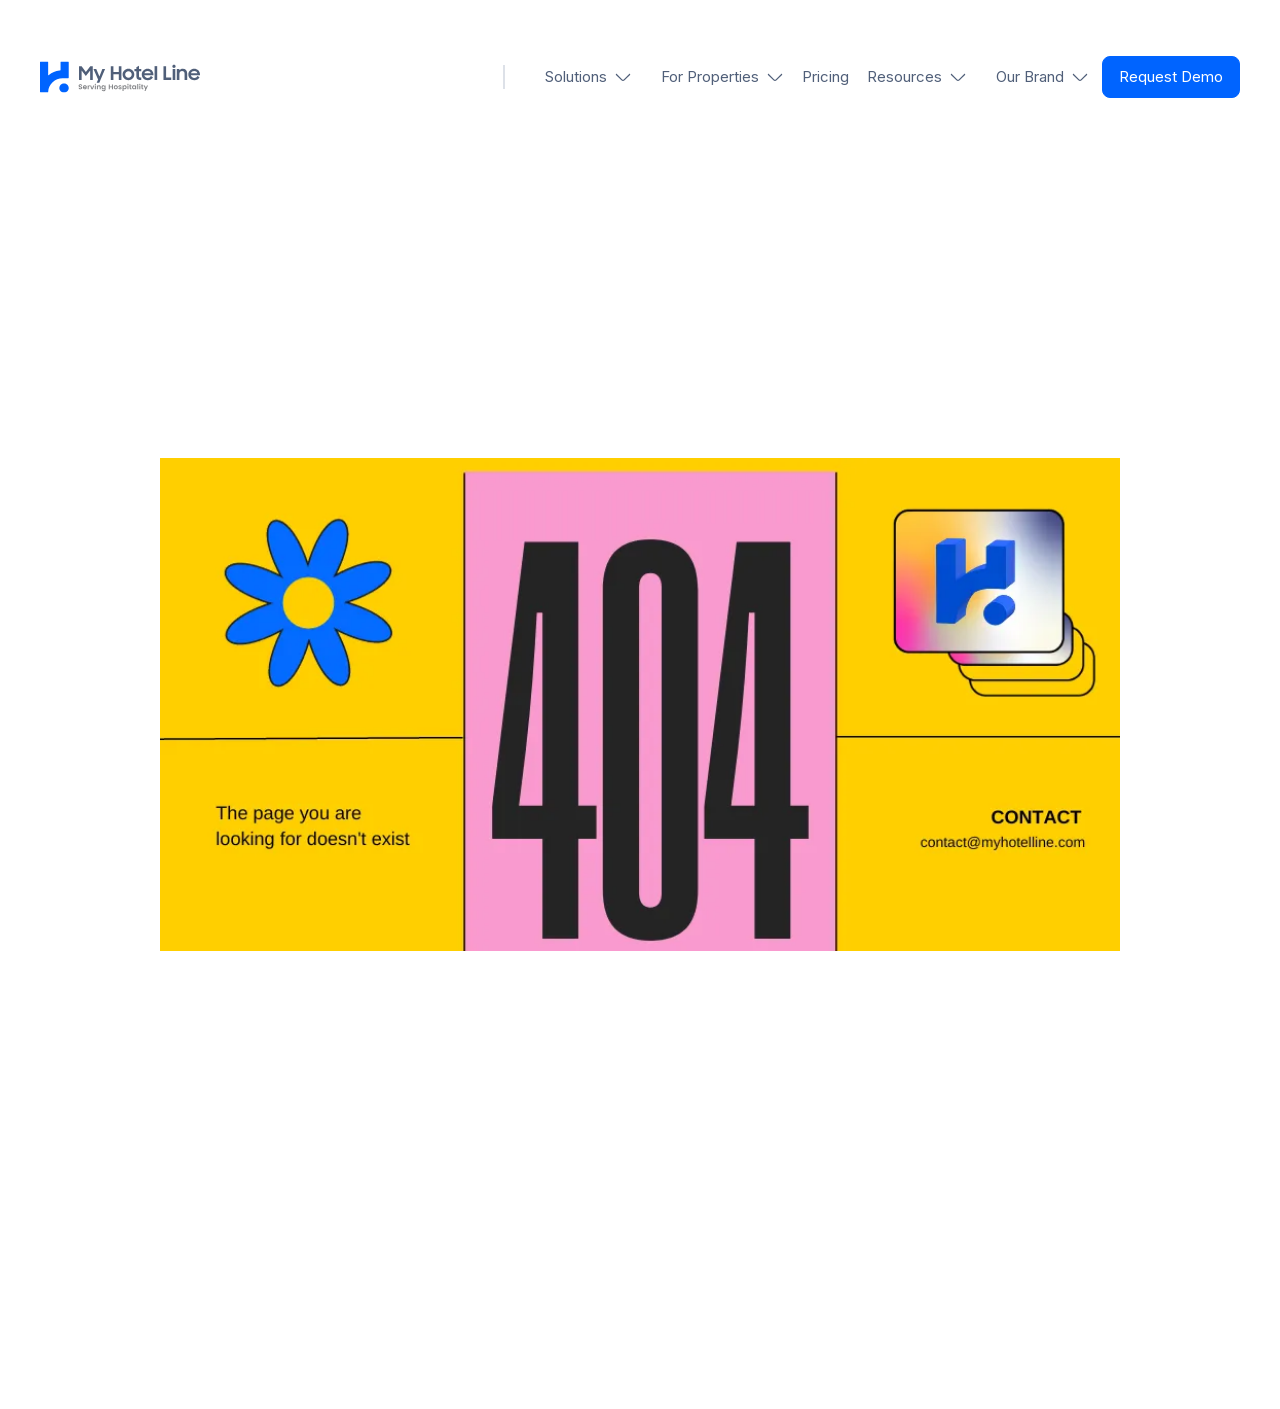 This screenshot has height=1409, width=1280. I want to click on Request Demo, so click(1171, 76).